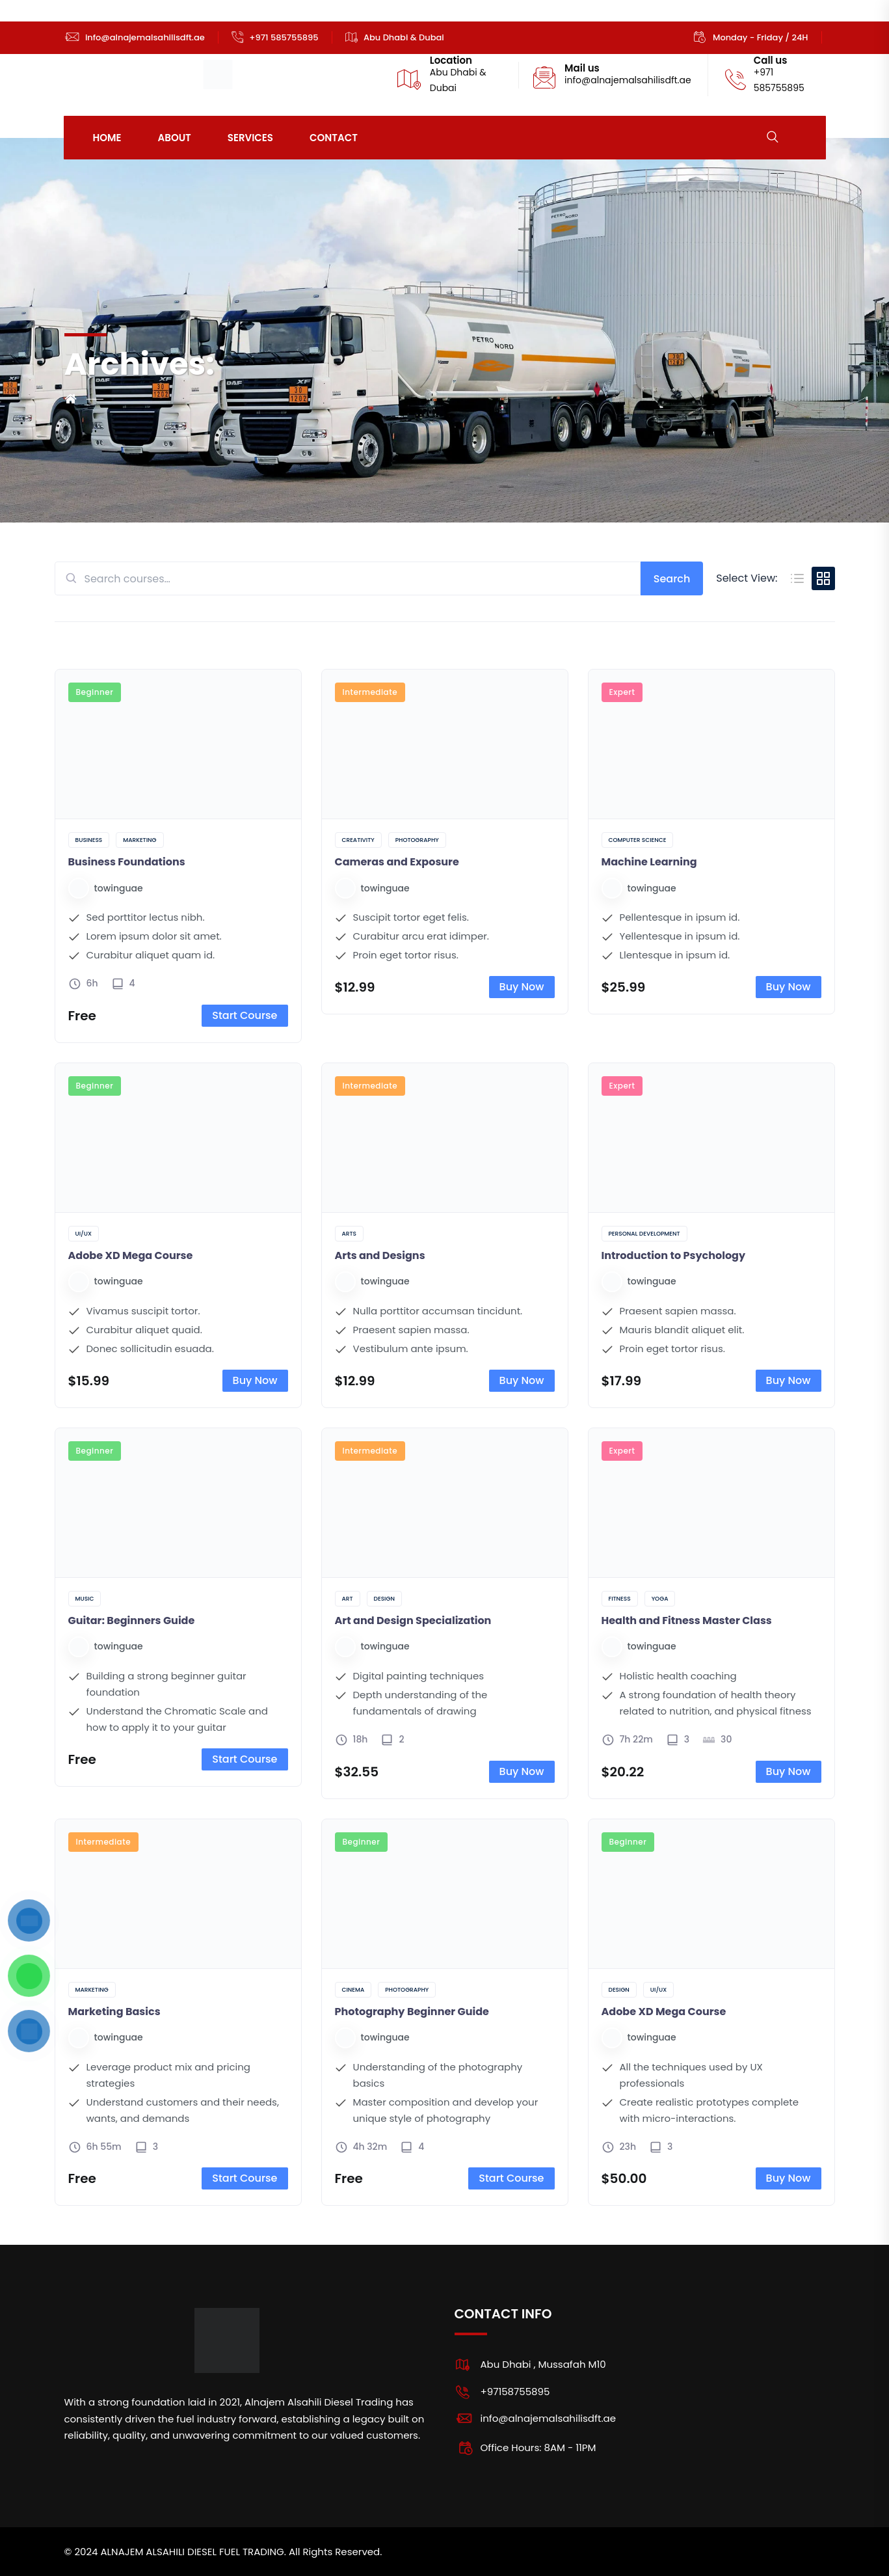  I want to click on Home, so click(107, 137).